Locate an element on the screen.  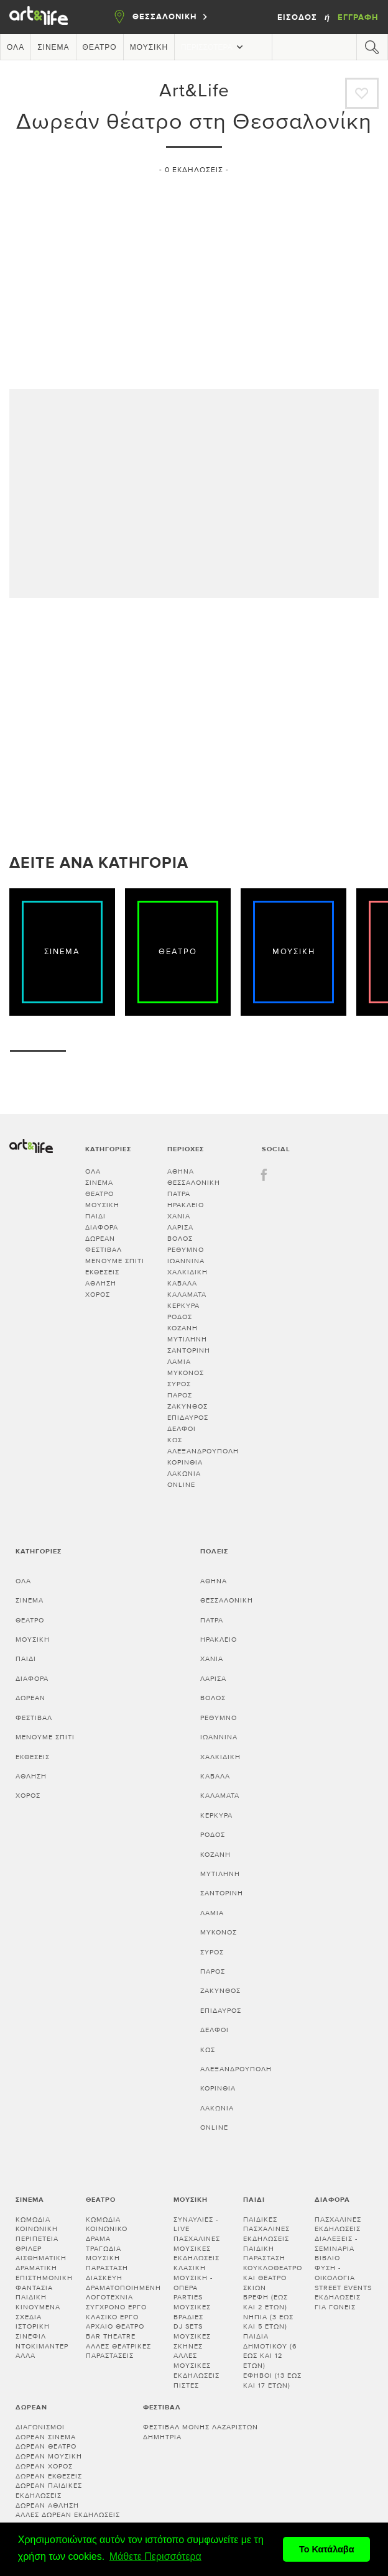
Επιστημονική φαντασία is located at coordinates (44, 2283).